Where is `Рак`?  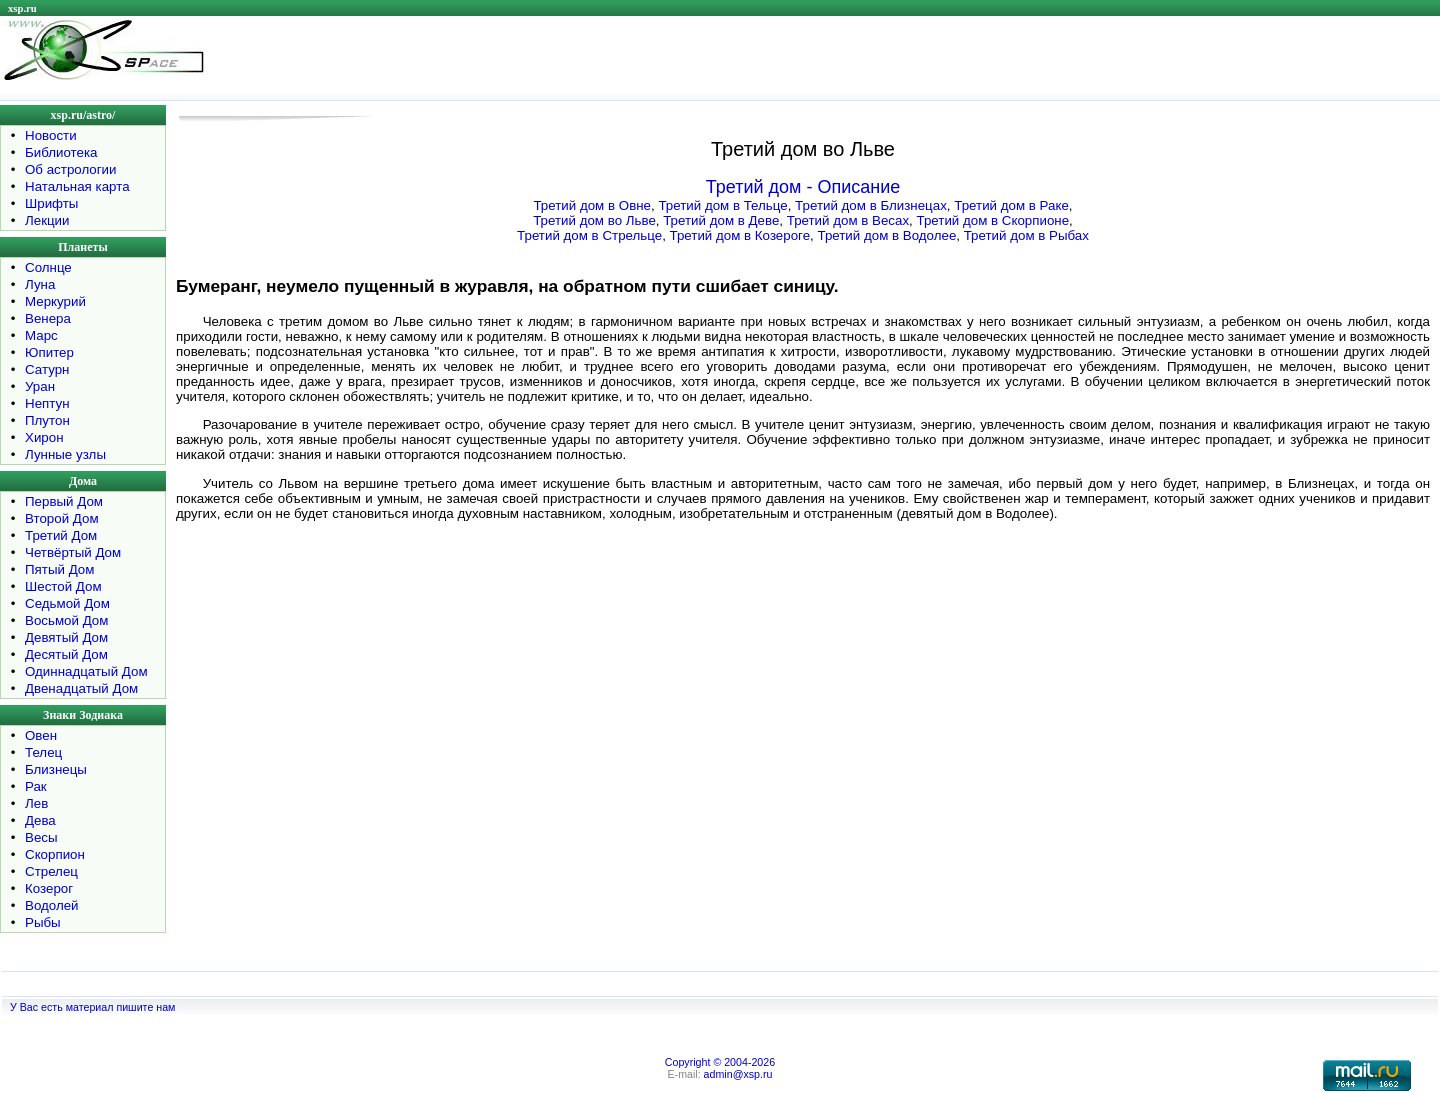 Рак is located at coordinates (36, 786).